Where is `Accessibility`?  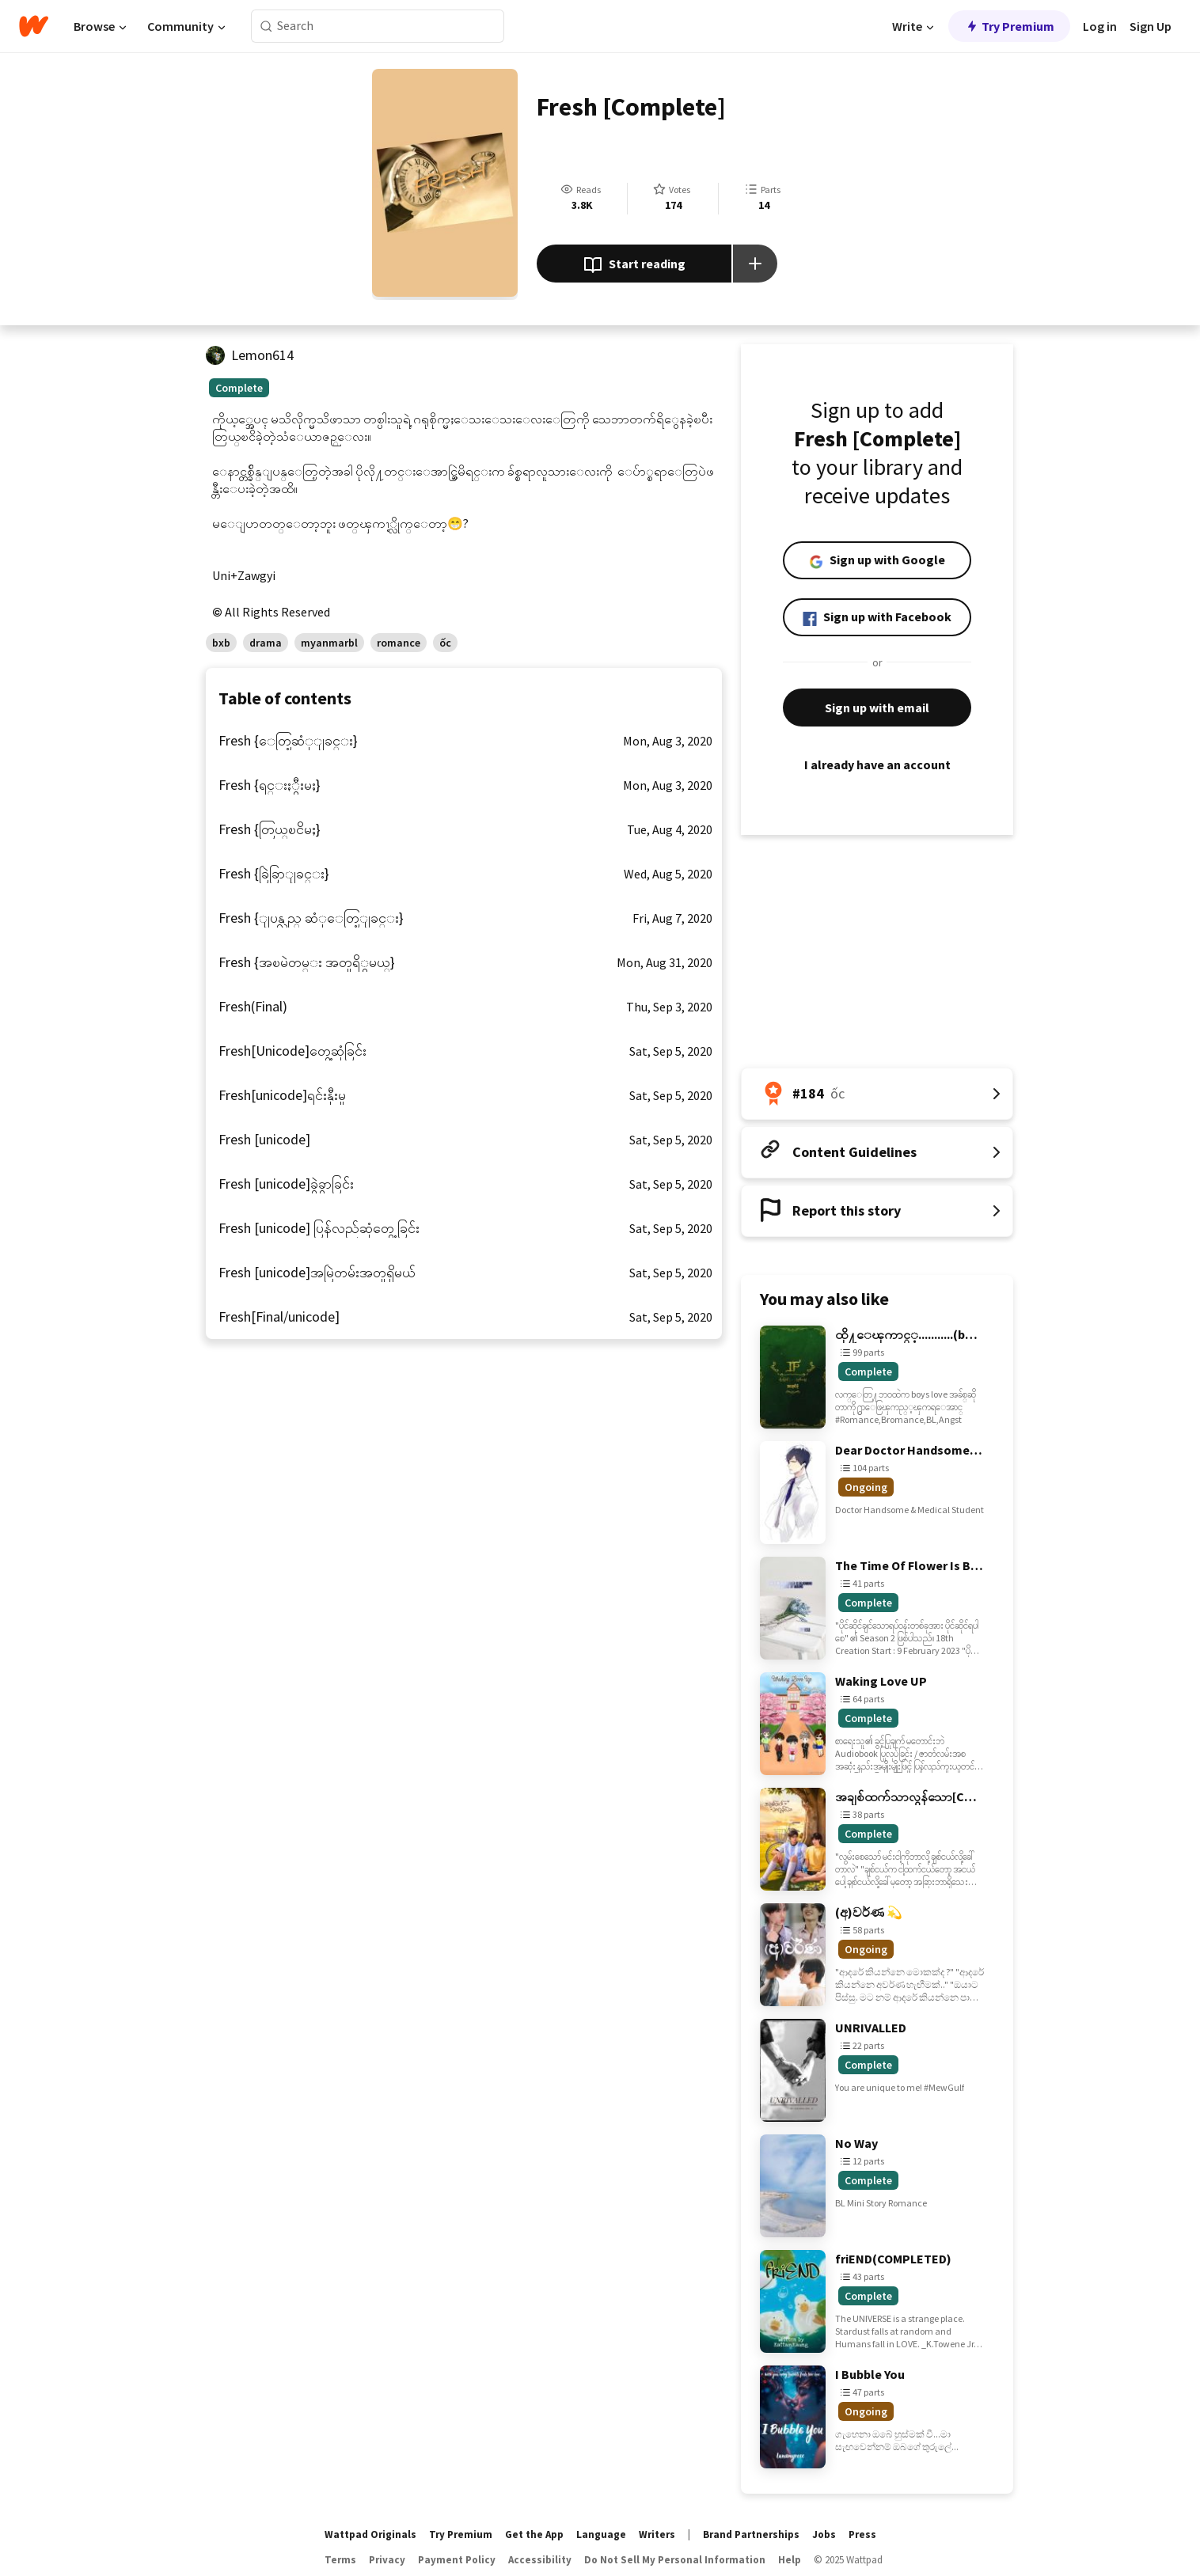
Accessibility is located at coordinates (540, 2560).